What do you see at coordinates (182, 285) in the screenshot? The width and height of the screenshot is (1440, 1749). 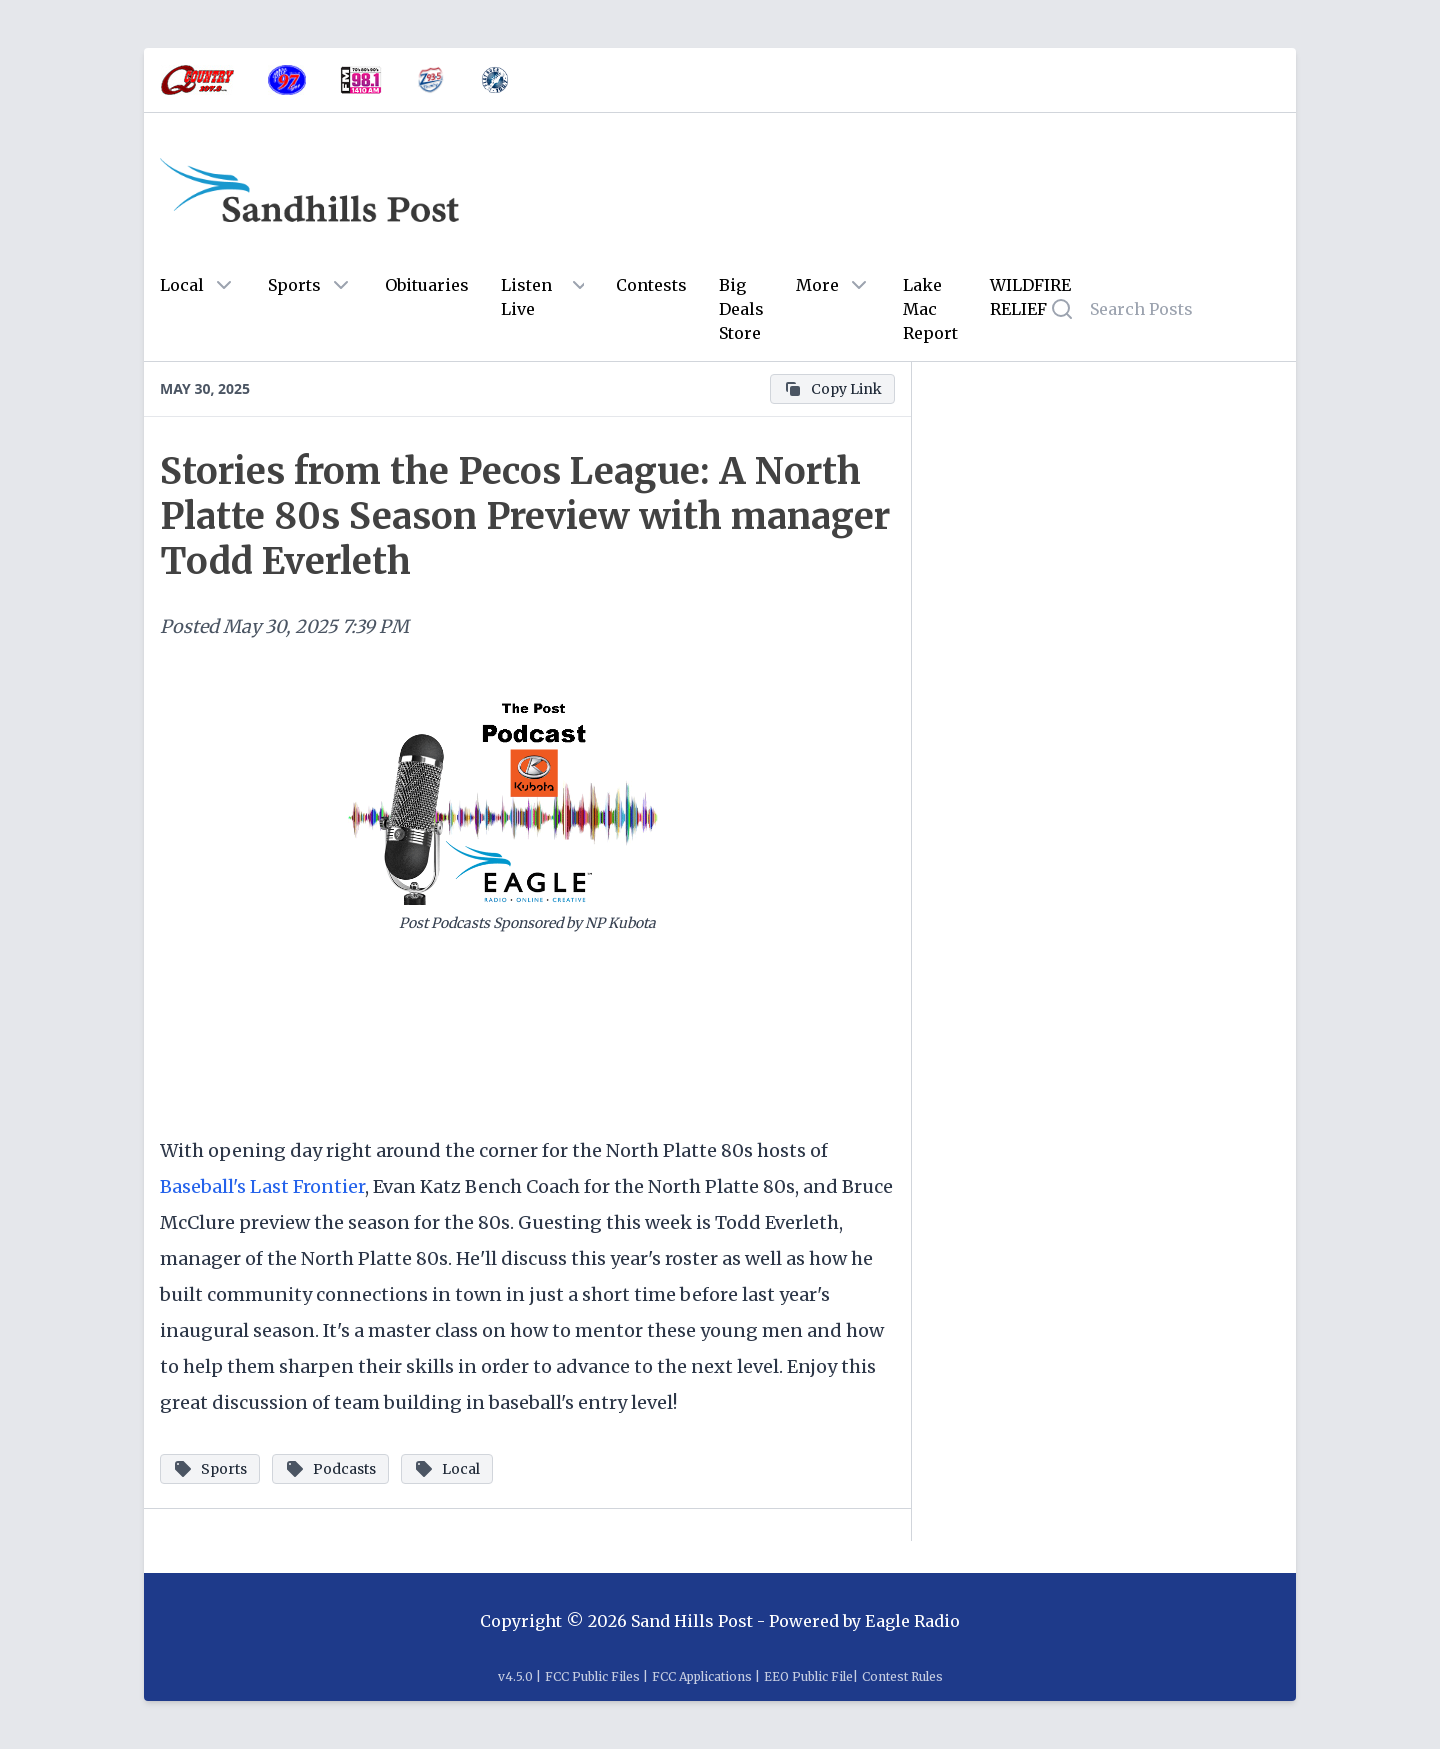 I see `Local` at bounding box center [182, 285].